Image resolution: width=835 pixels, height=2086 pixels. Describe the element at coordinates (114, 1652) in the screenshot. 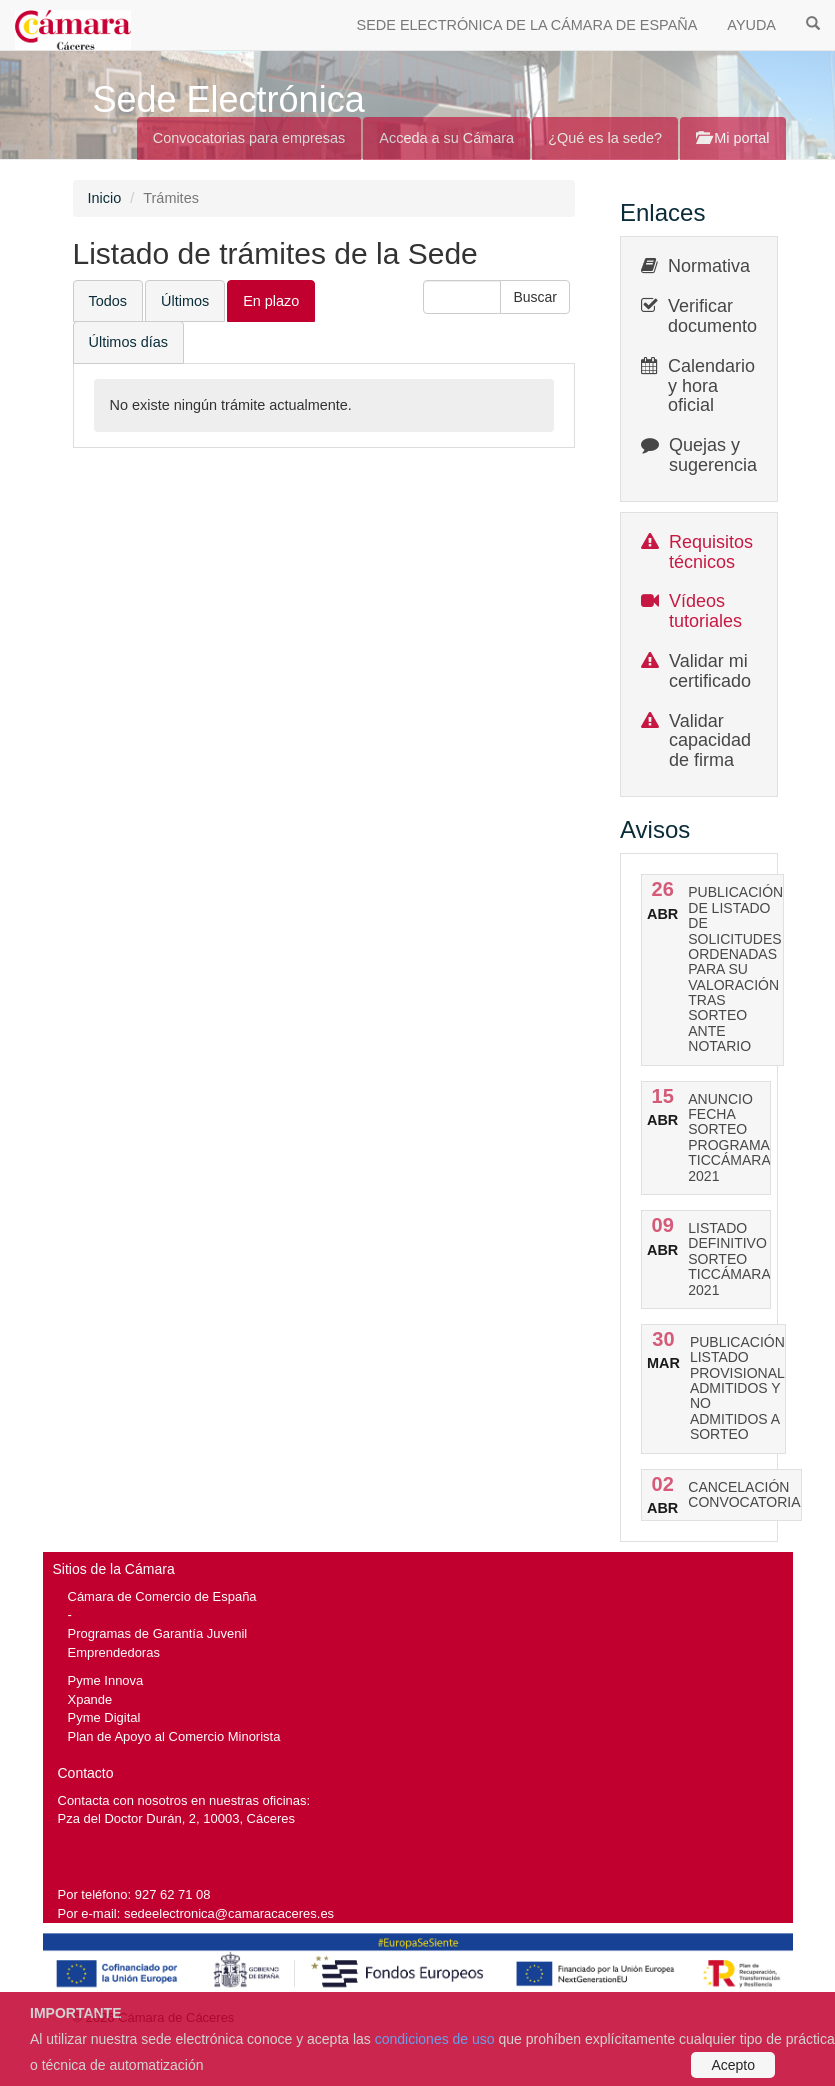

I see `Emprendedoras` at that location.